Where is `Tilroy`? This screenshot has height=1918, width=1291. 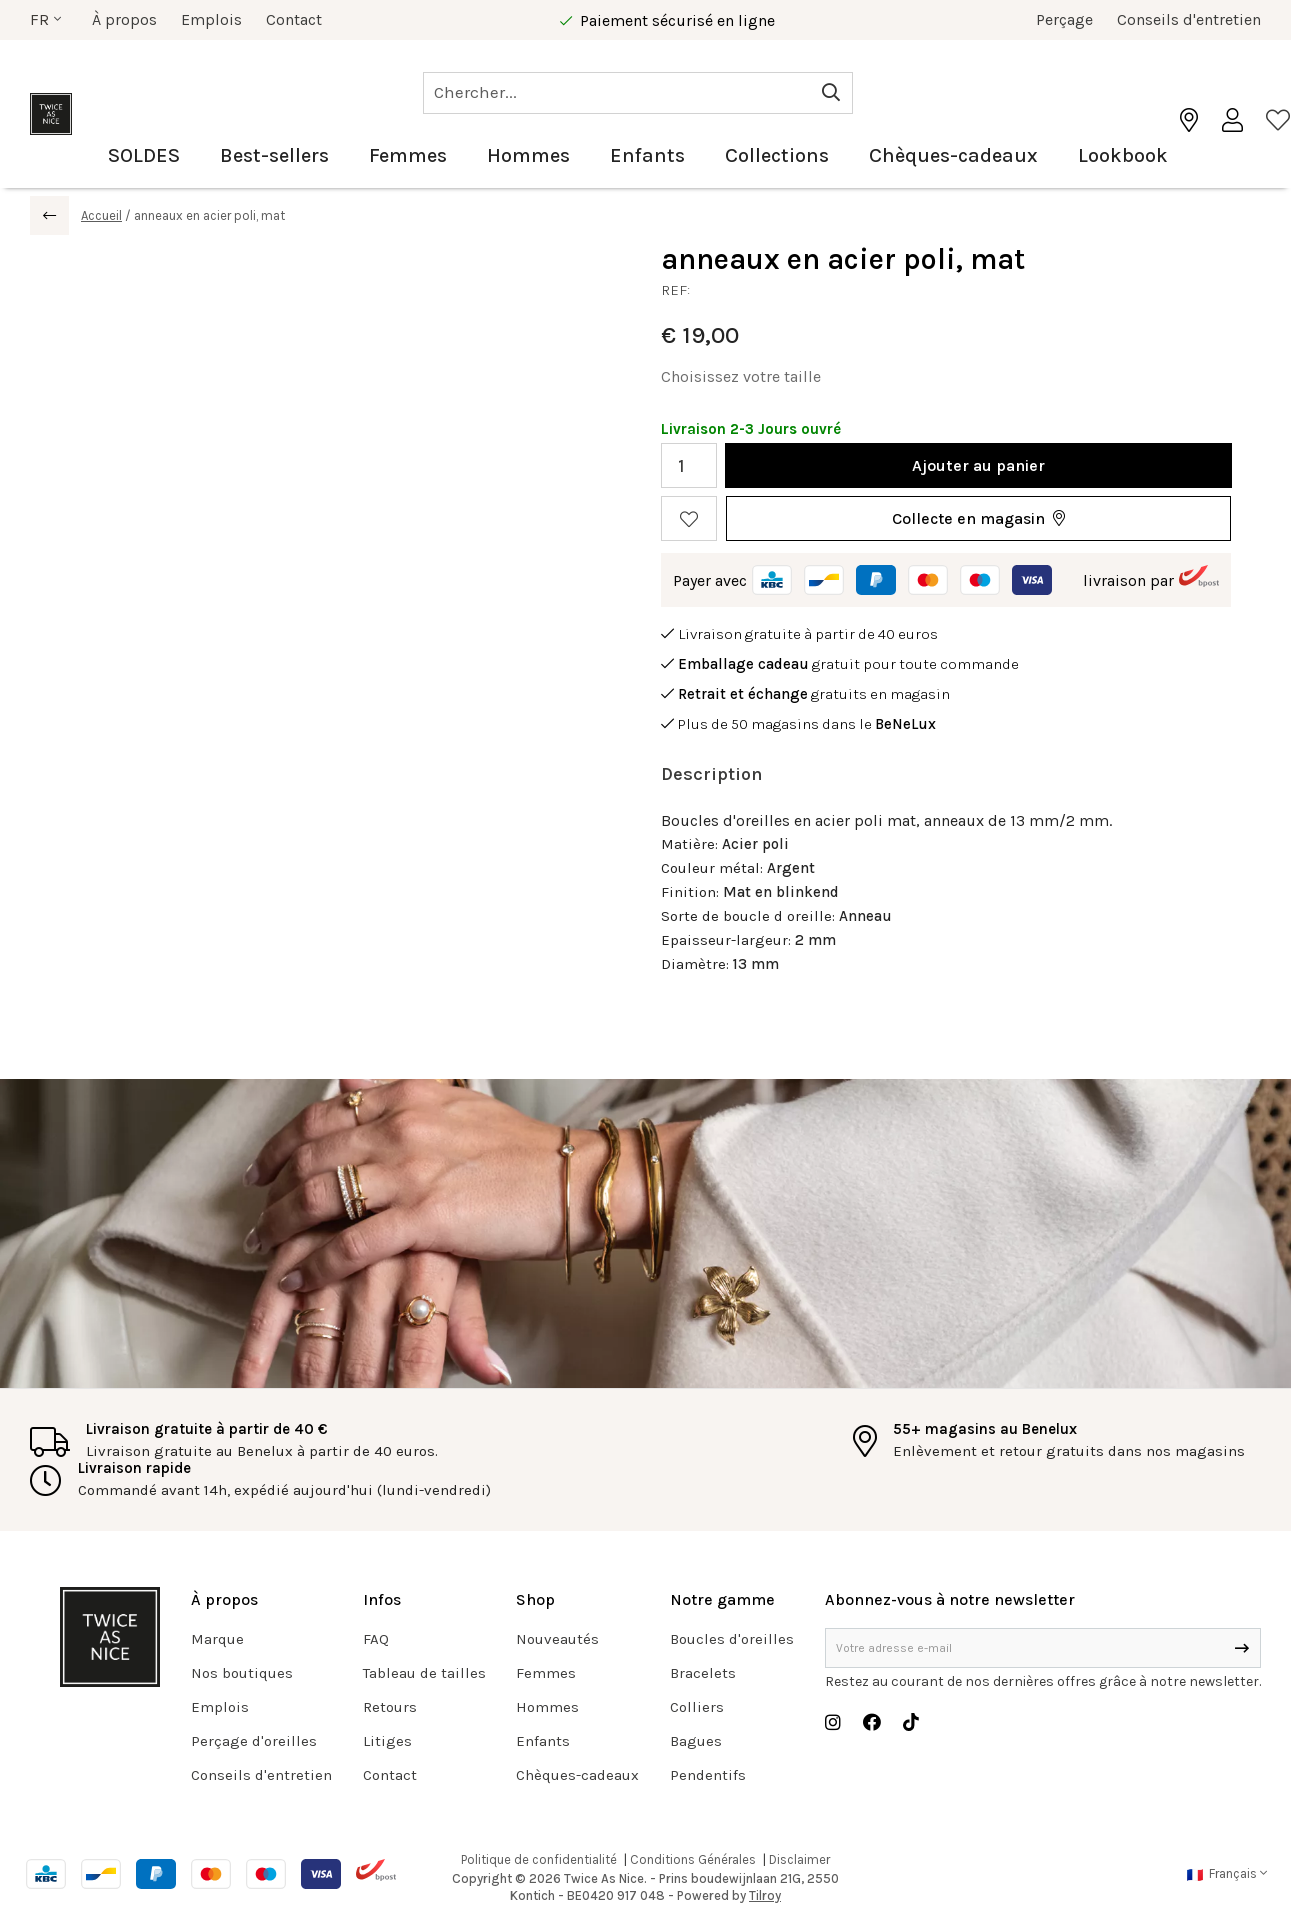 Tilroy is located at coordinates (765, 1895).